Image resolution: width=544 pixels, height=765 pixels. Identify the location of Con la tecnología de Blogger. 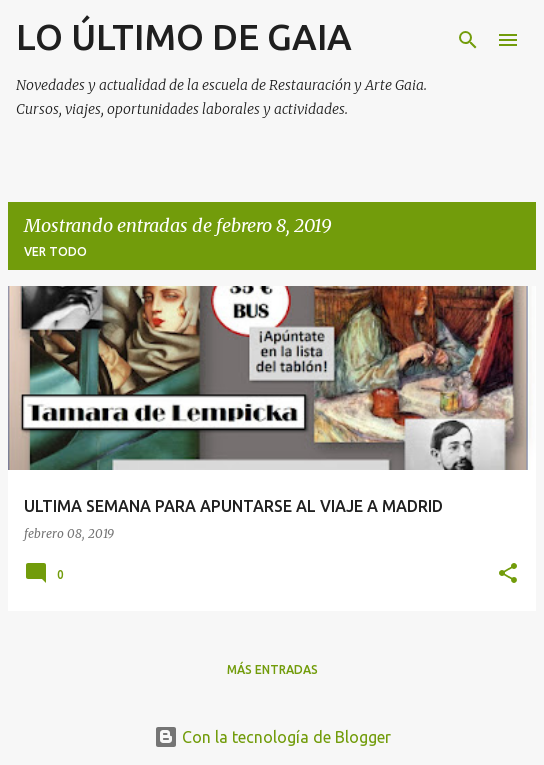
(272, 737).